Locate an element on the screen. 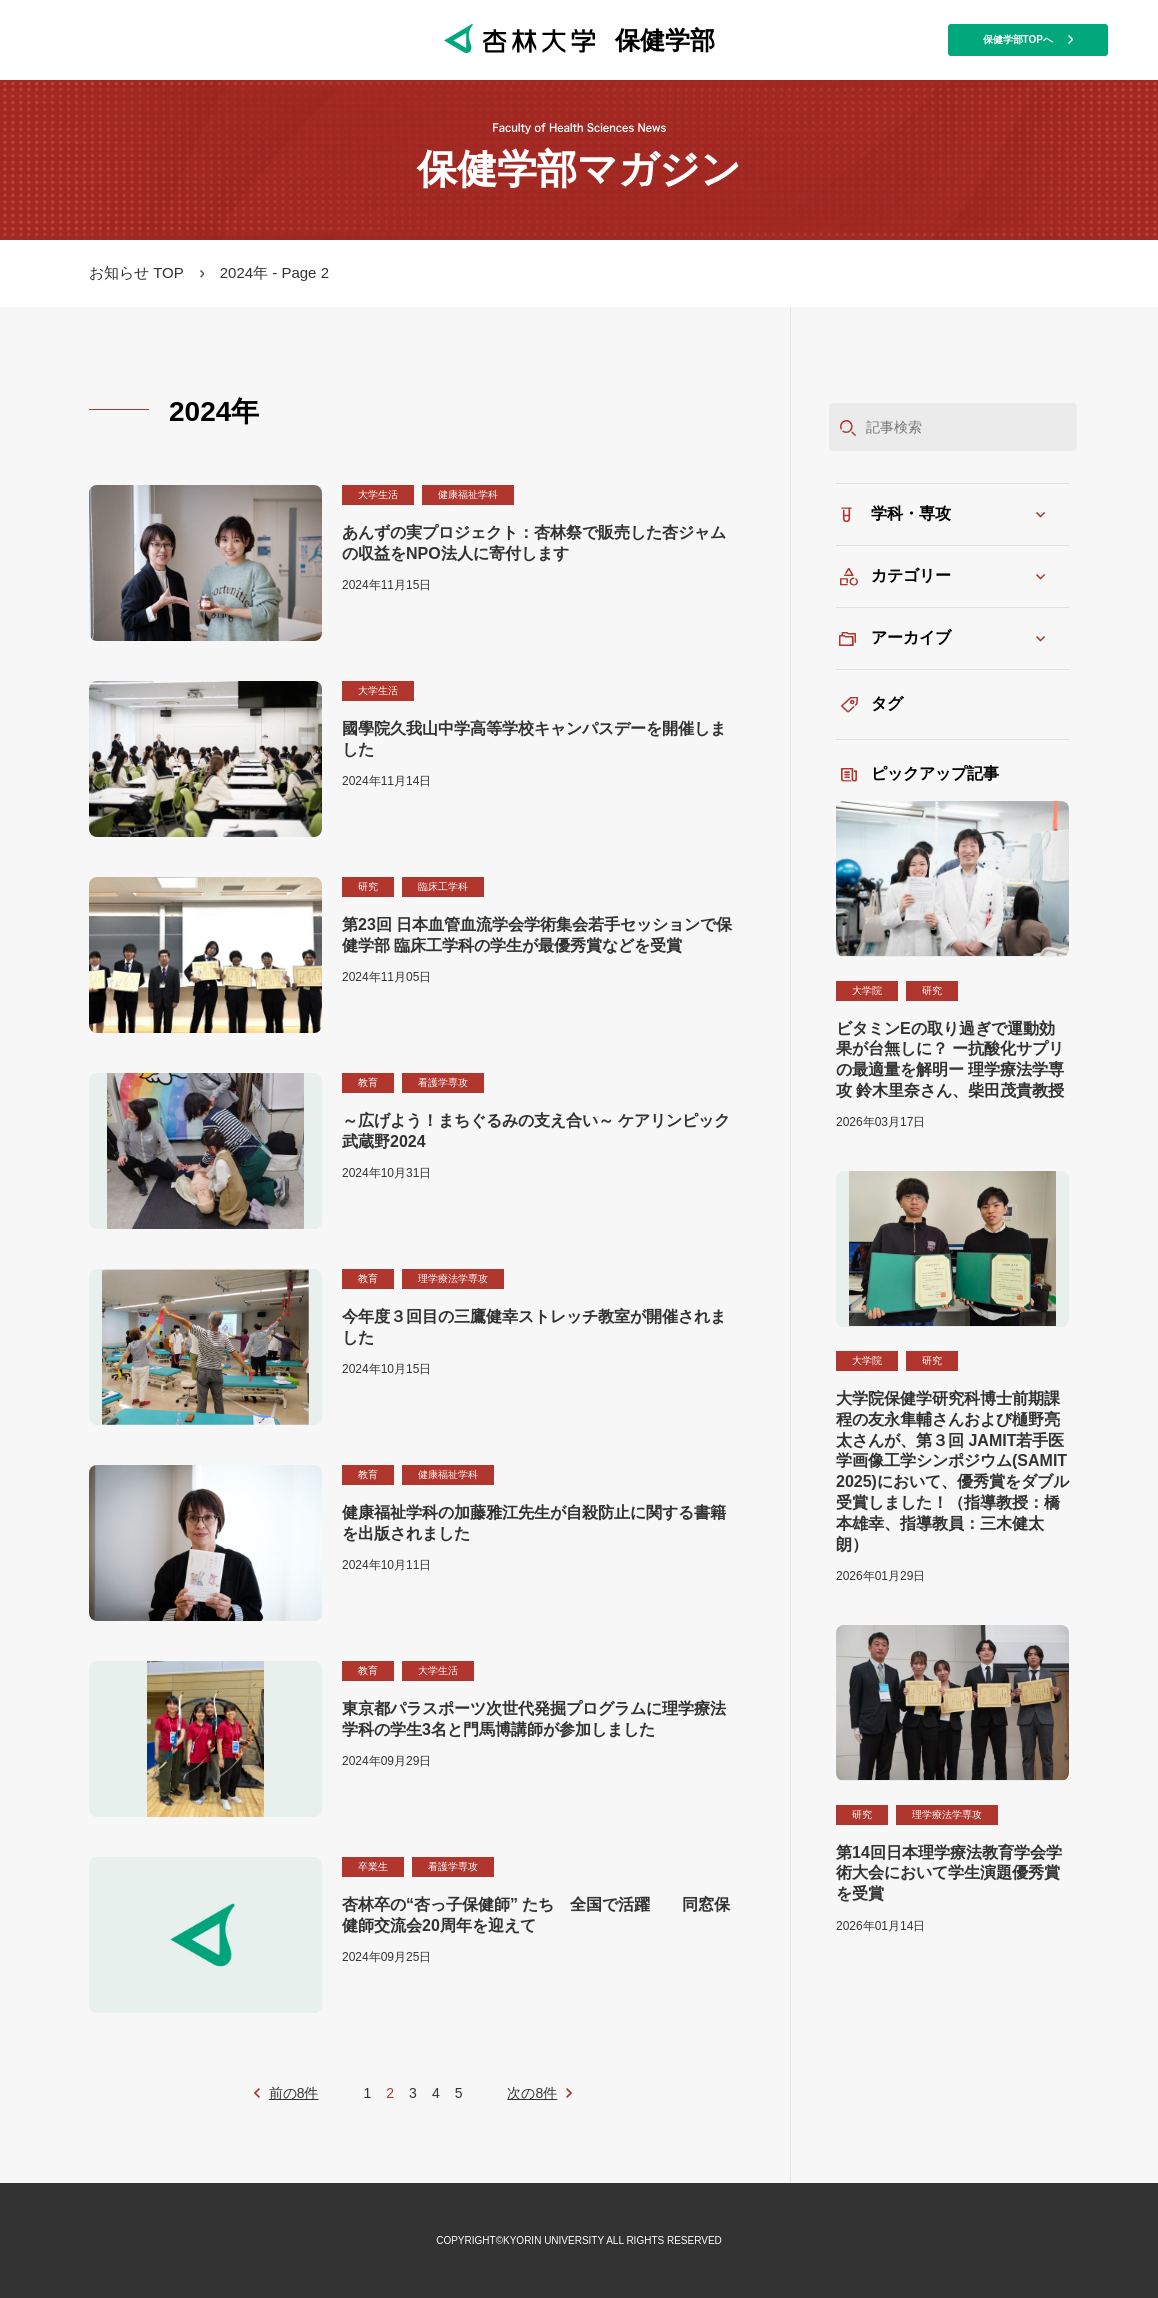 The height and width of the screenshot is (2298, 1158). 研究 is located at coordinates (368, 886).